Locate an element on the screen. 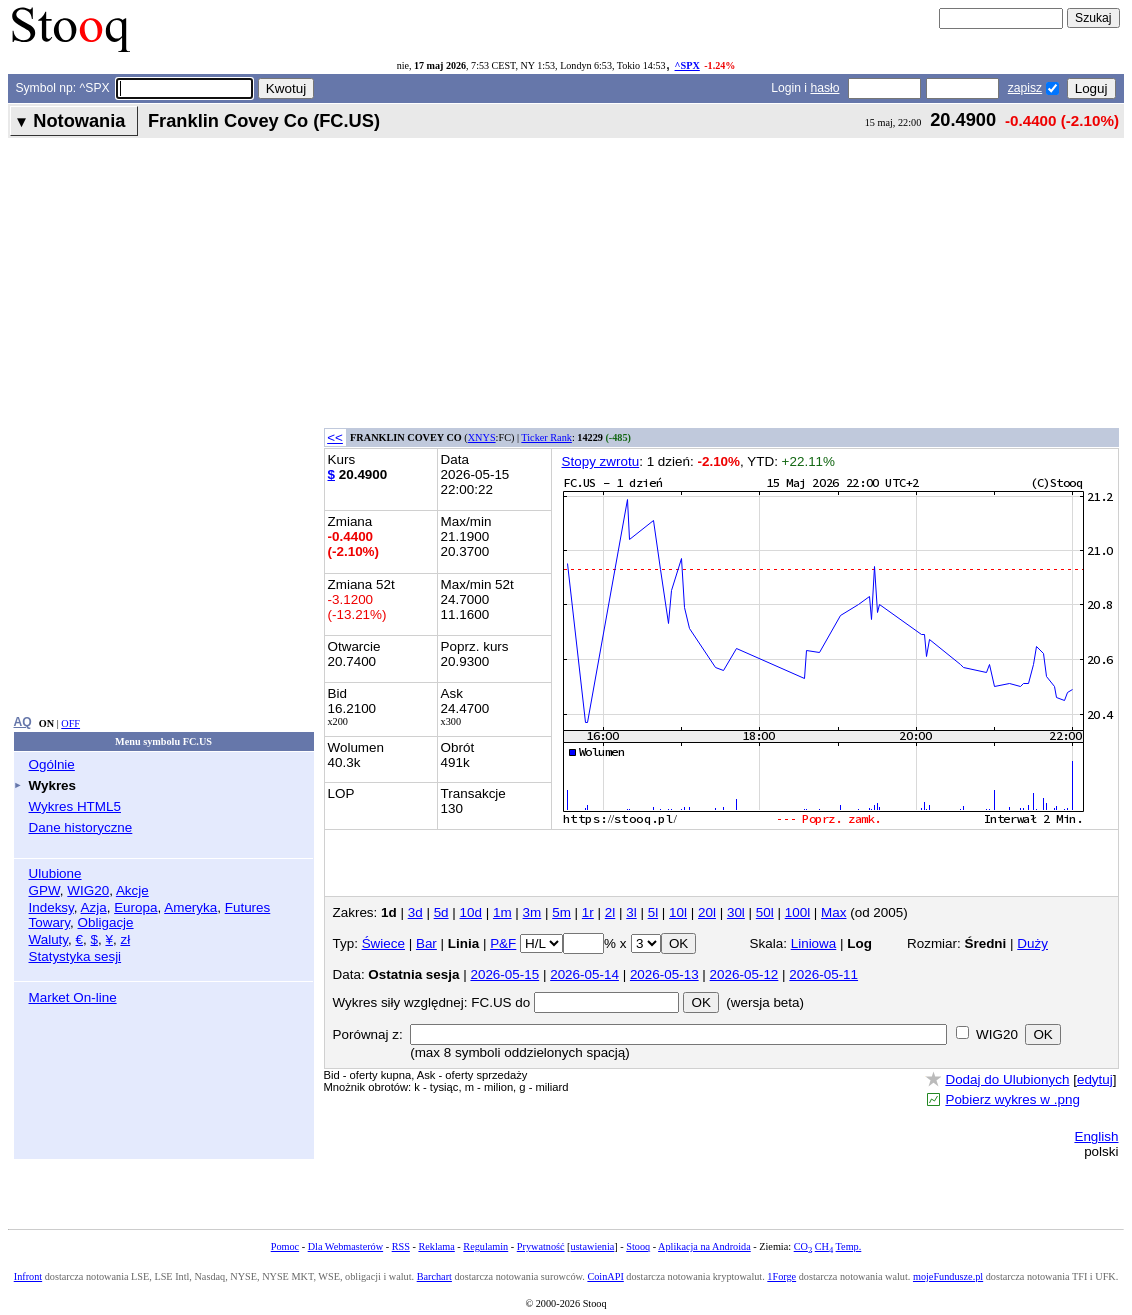  edytuj is located at coordinates (1095, 1079).